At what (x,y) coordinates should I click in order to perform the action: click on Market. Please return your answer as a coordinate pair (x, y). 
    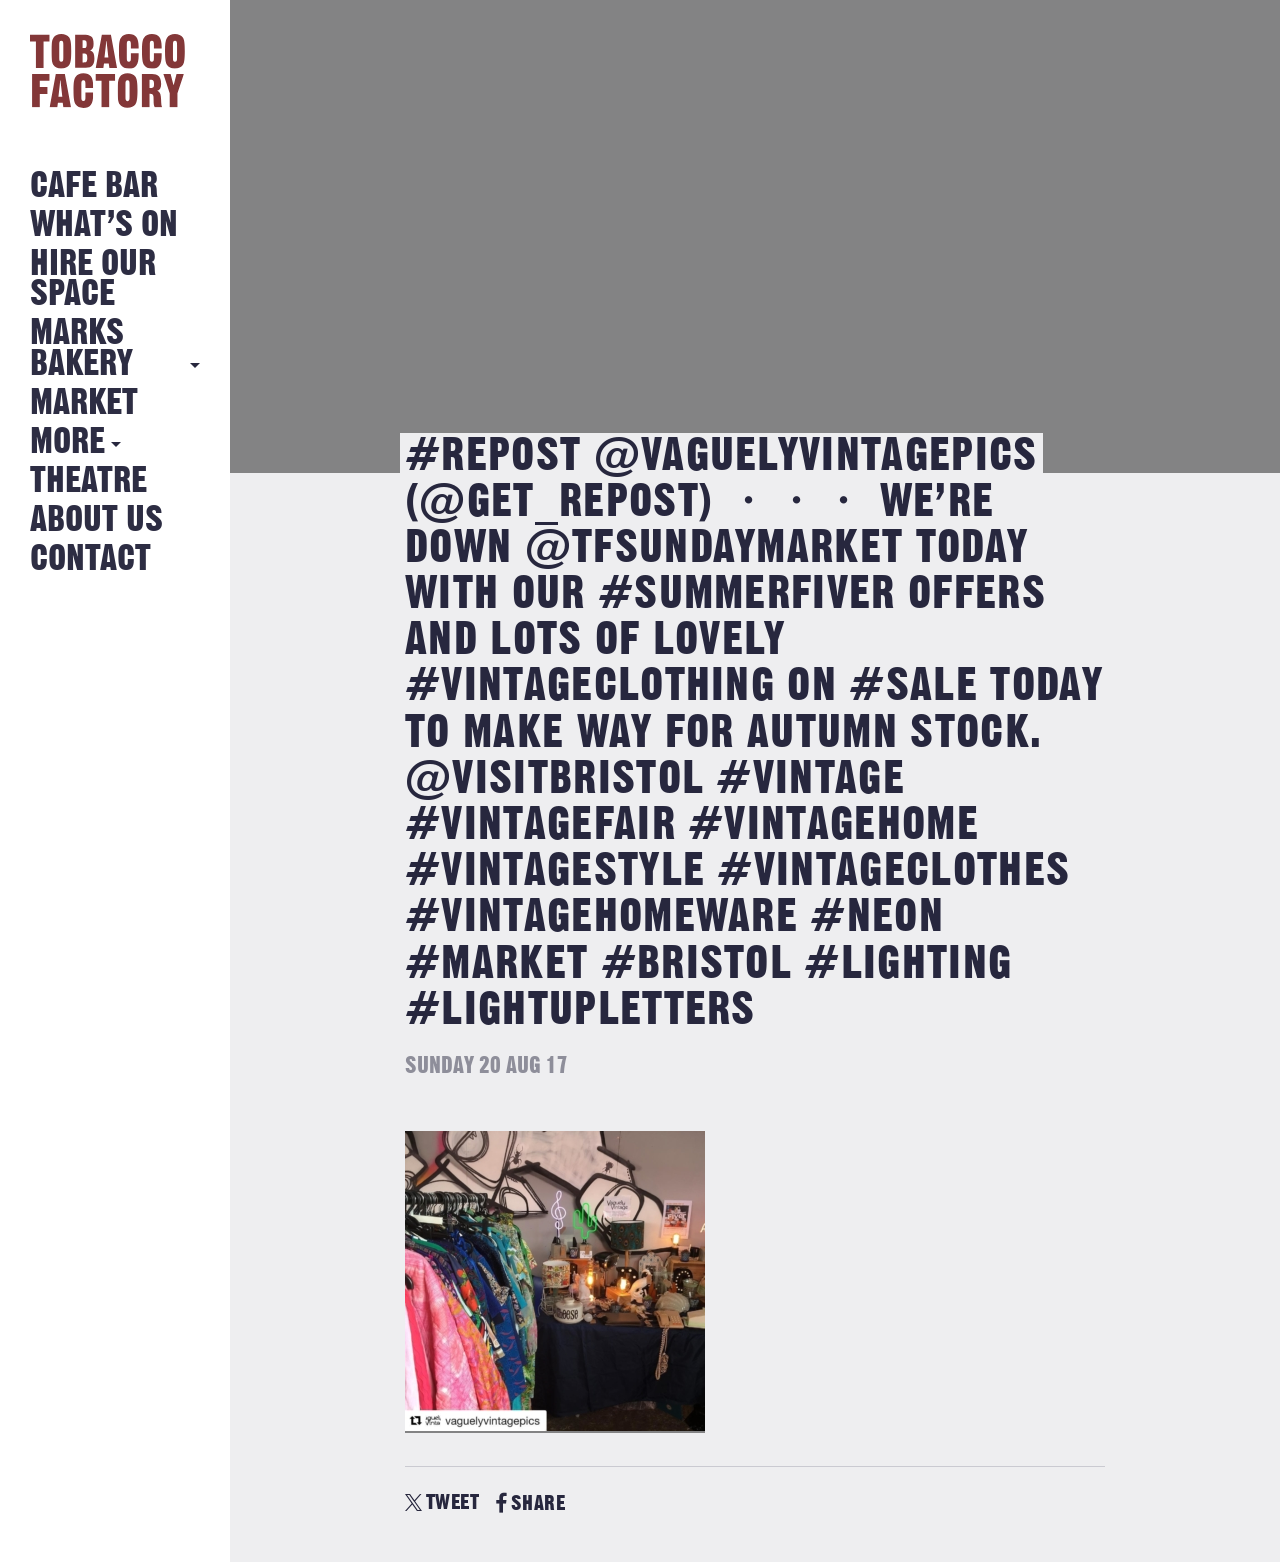
    Looking at the image, I should click on (84, 403).